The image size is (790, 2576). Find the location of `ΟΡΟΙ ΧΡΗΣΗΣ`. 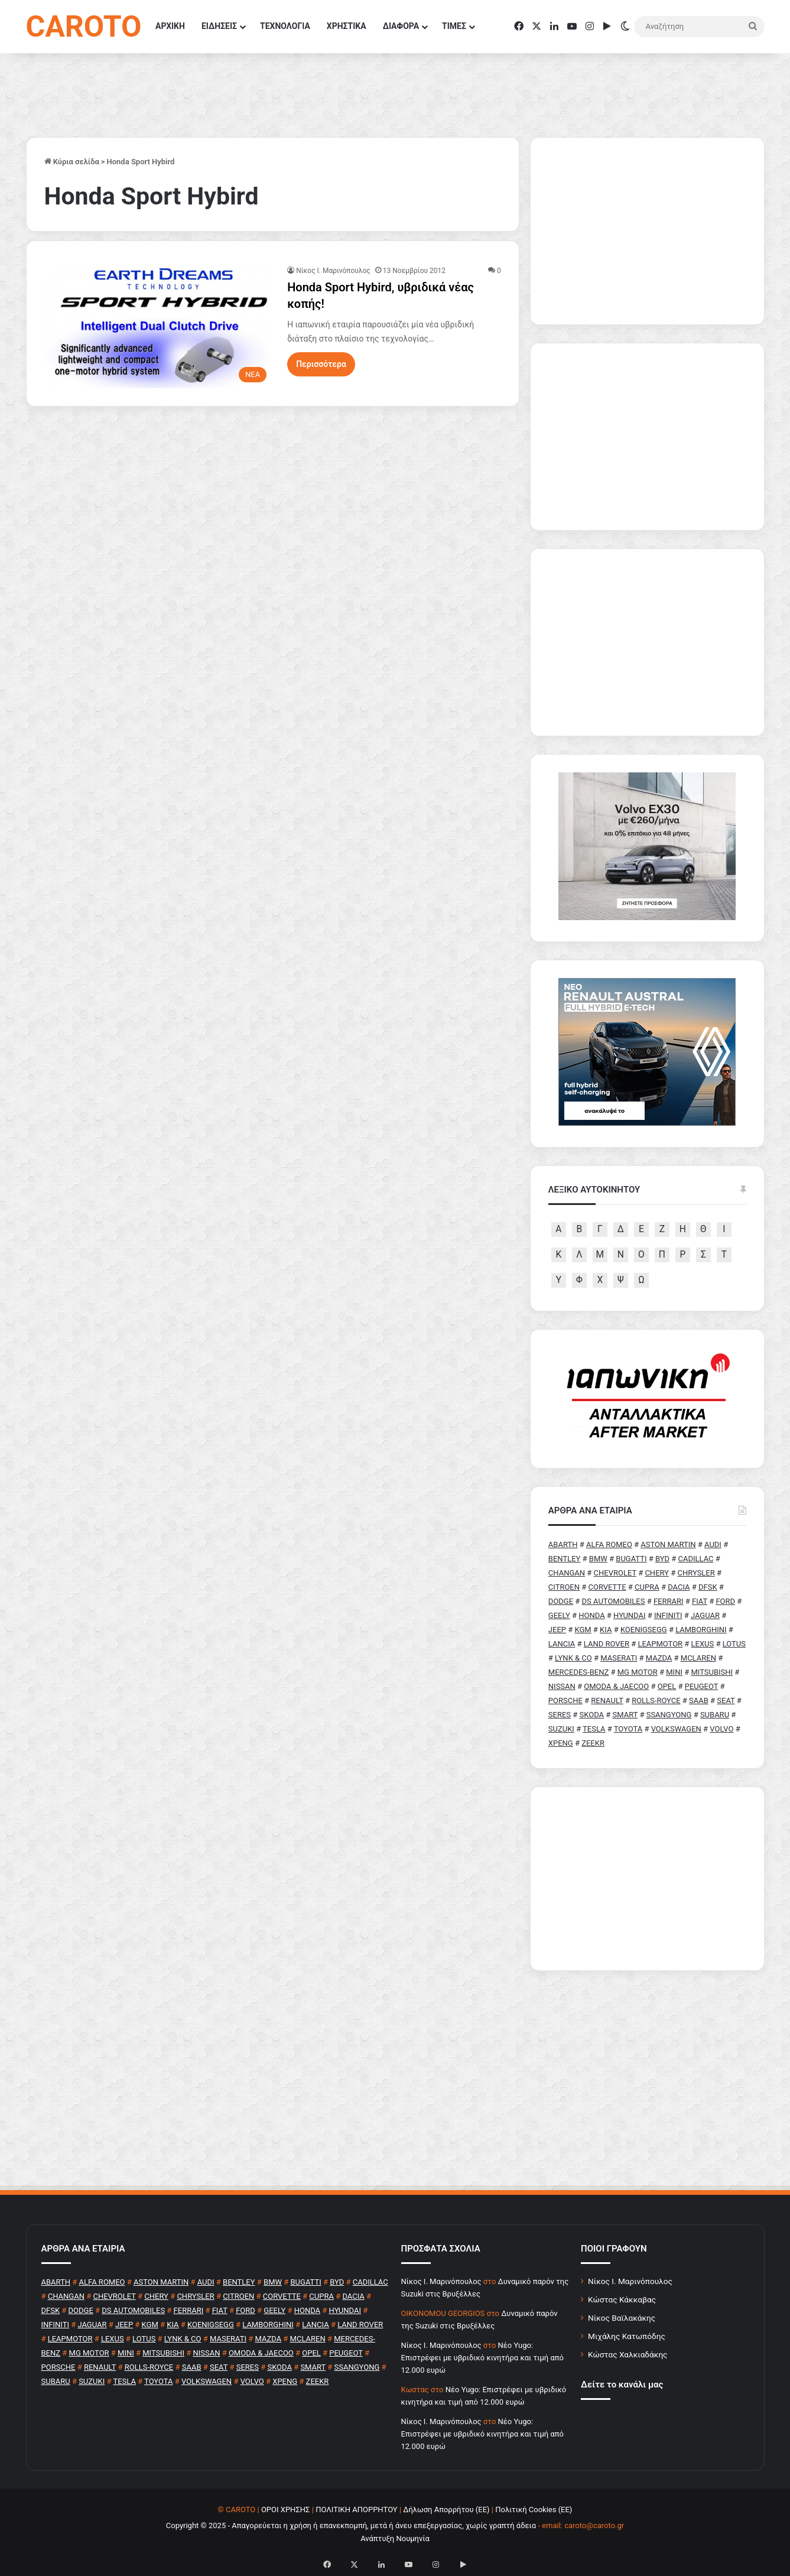

ΟΡΟΙ ΧΡΗΣΗΣ is located at coordinates (285, 2509).